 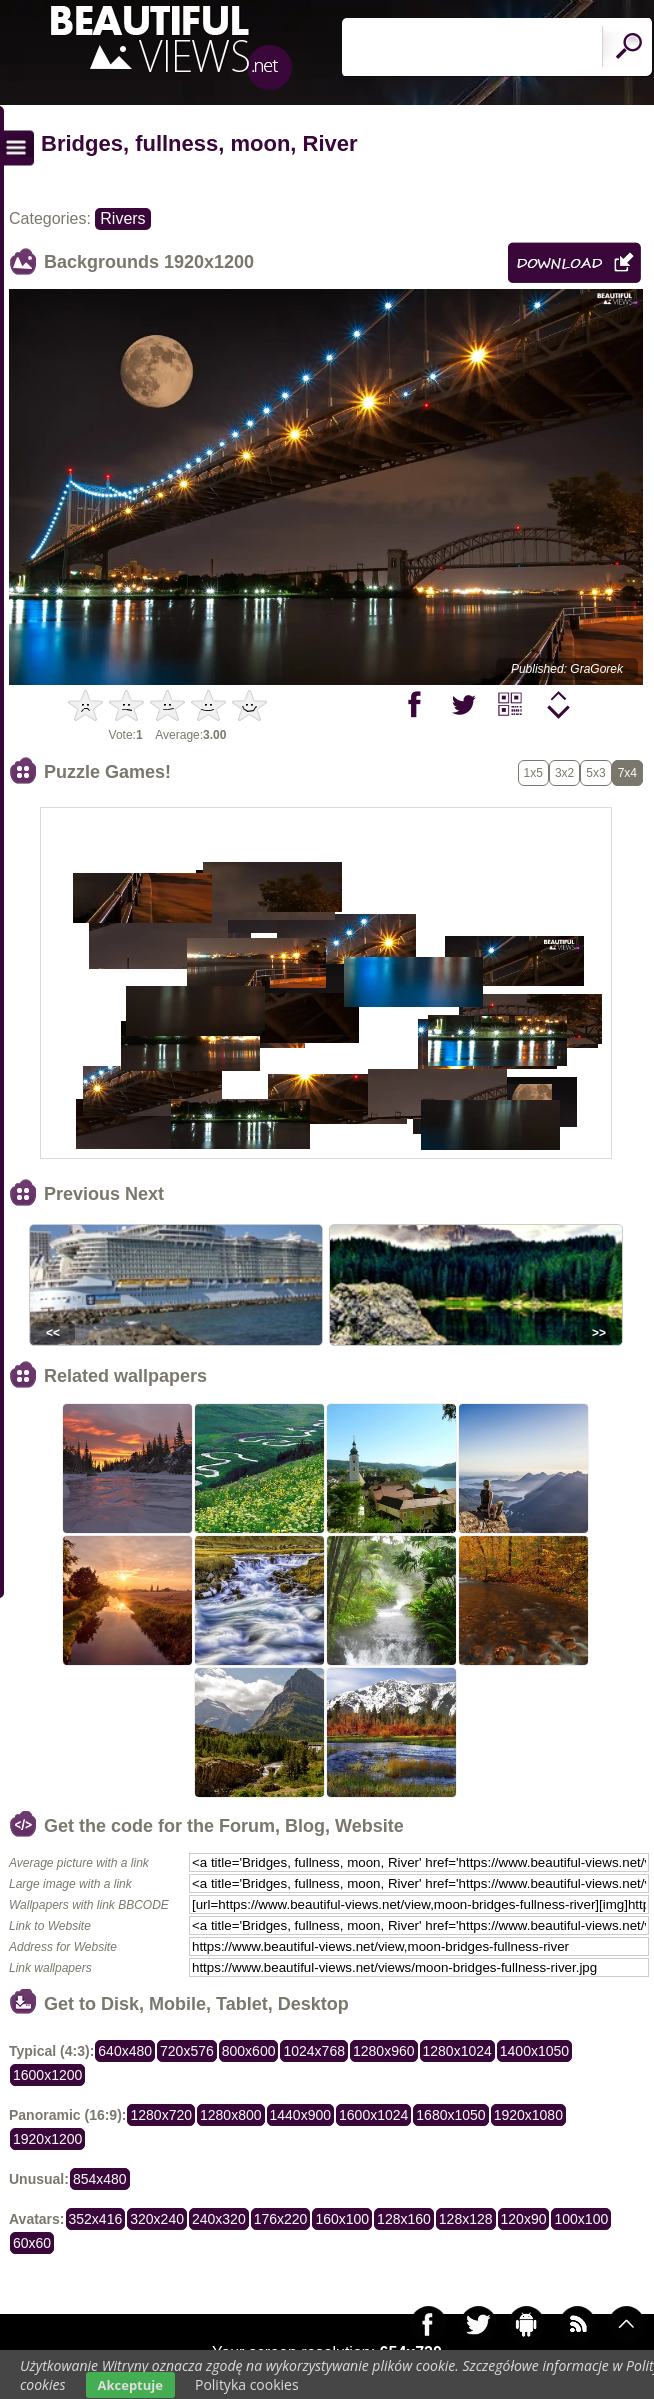 What do you see at coordinates (100, 2179) in the screenshot?
I see `854x480` at bounding box center [100, 2179].